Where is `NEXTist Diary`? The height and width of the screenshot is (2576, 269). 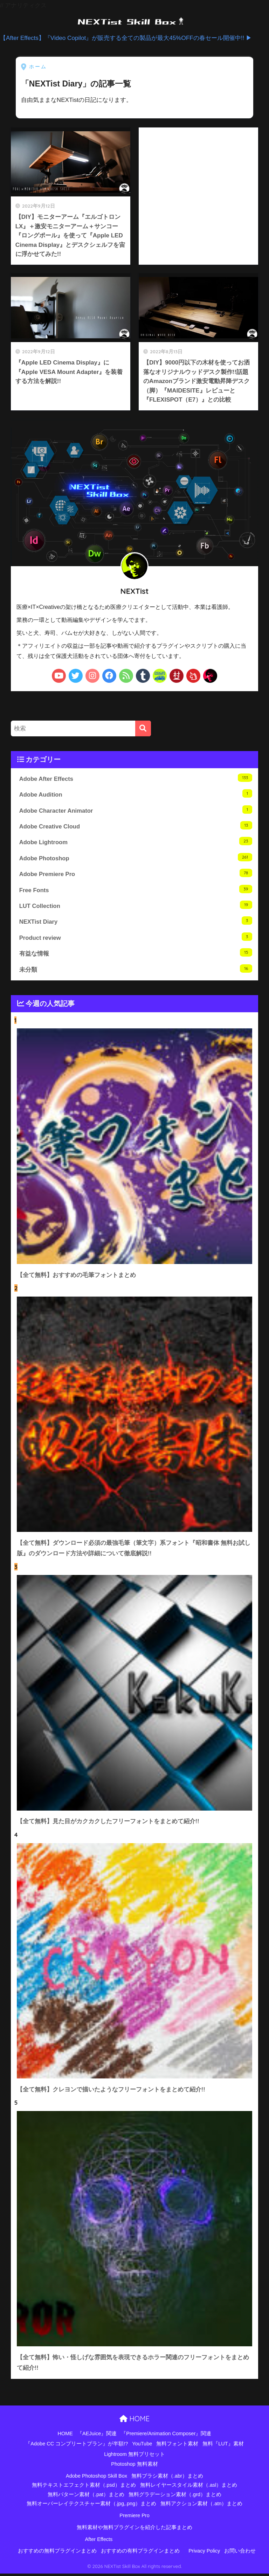
NEXTist Diary is located at coordinates (136, 921).